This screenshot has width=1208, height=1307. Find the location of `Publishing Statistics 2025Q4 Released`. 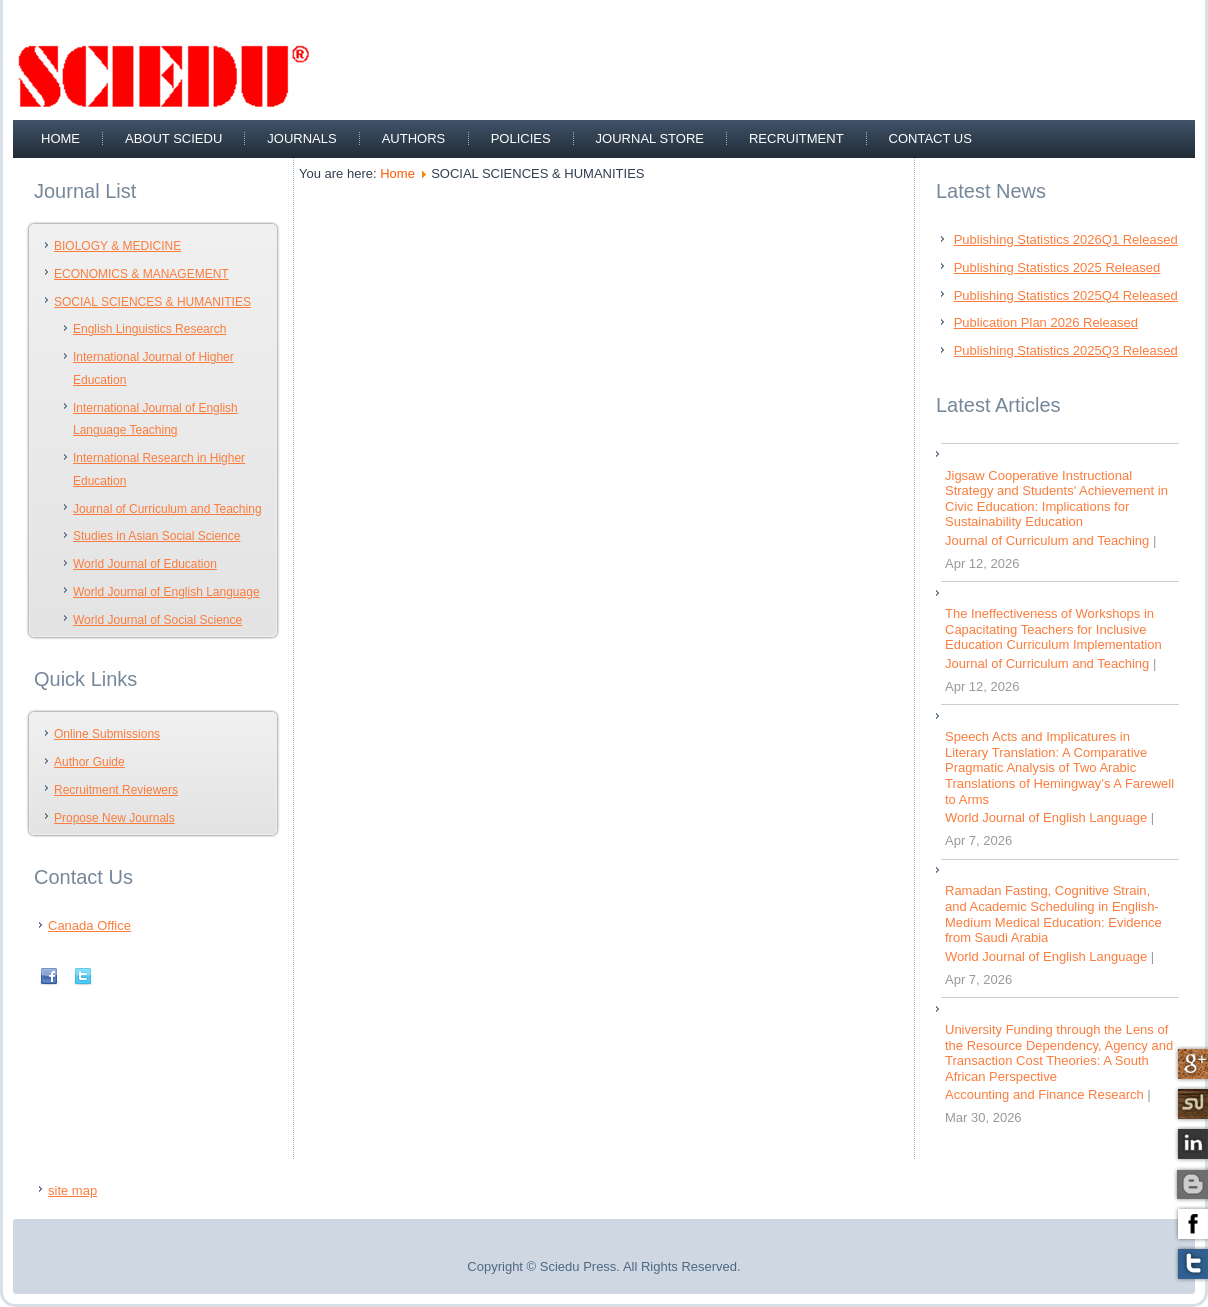

Publishing Statistics 2025Q4 Released is located at coordinates (1066, 295).